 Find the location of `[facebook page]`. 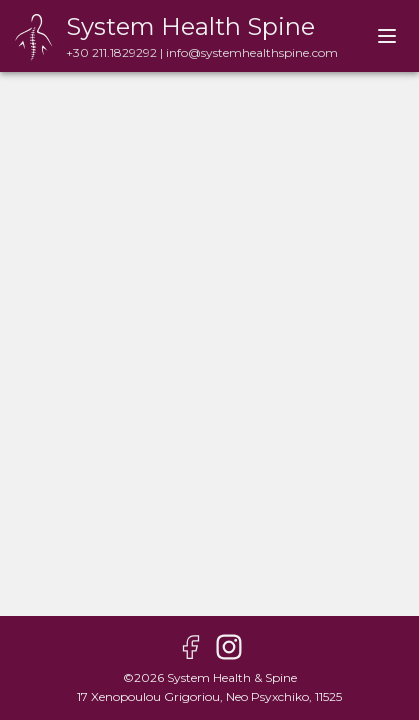

[facebook page] is located at coordinates (191, 649).